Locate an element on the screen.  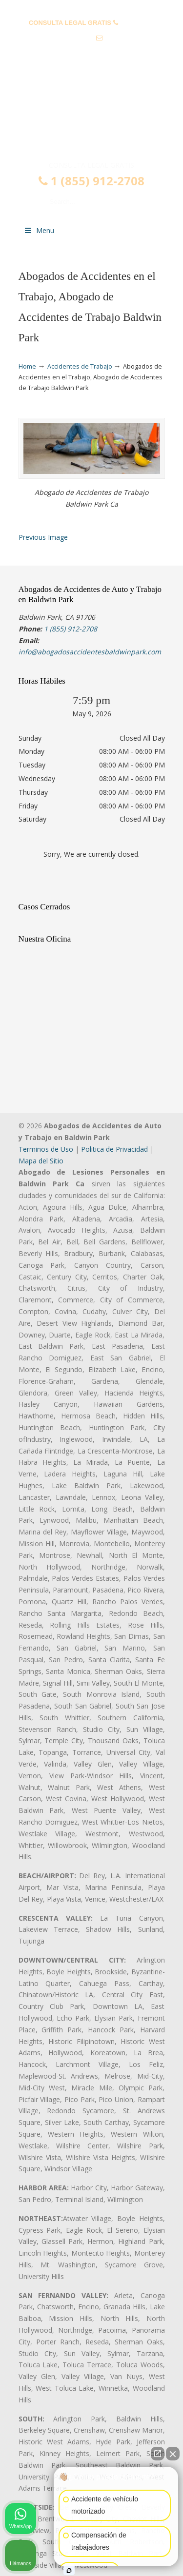
1 (855) 912-2708 is located at coordinates (91, 181).